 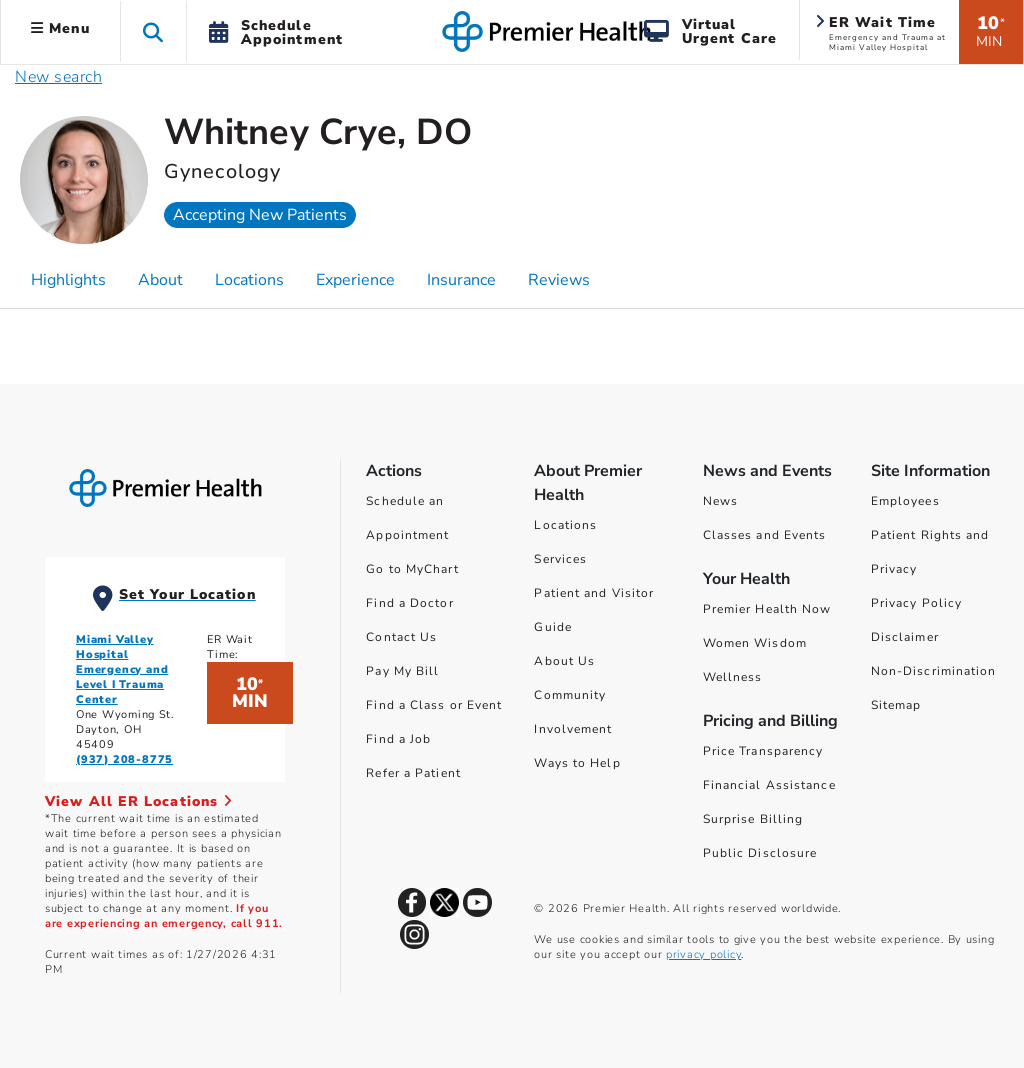 What do you see at coordinates (896, 705) in the screenshot?
I see `Sitemap` at bounding box center [896, 705].